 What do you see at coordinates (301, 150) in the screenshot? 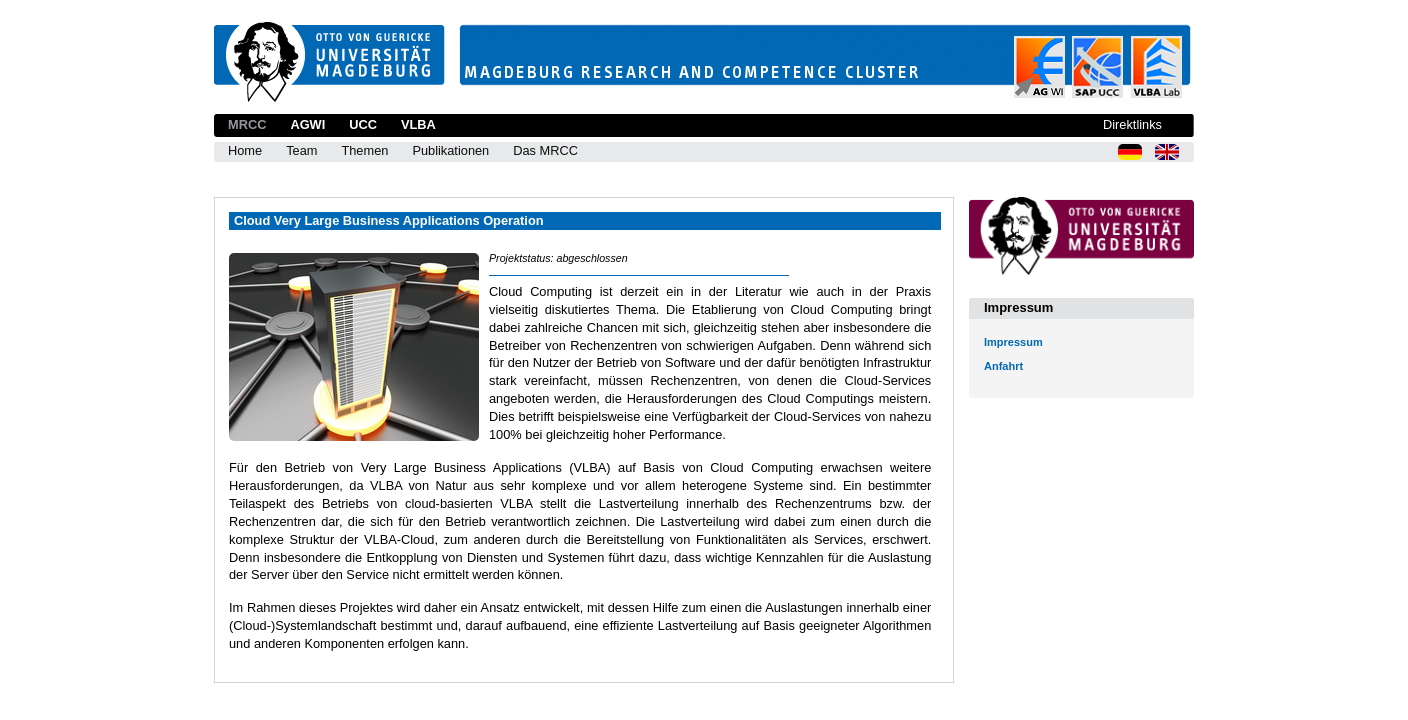
I see `Team` at bounding box center [301, 150].